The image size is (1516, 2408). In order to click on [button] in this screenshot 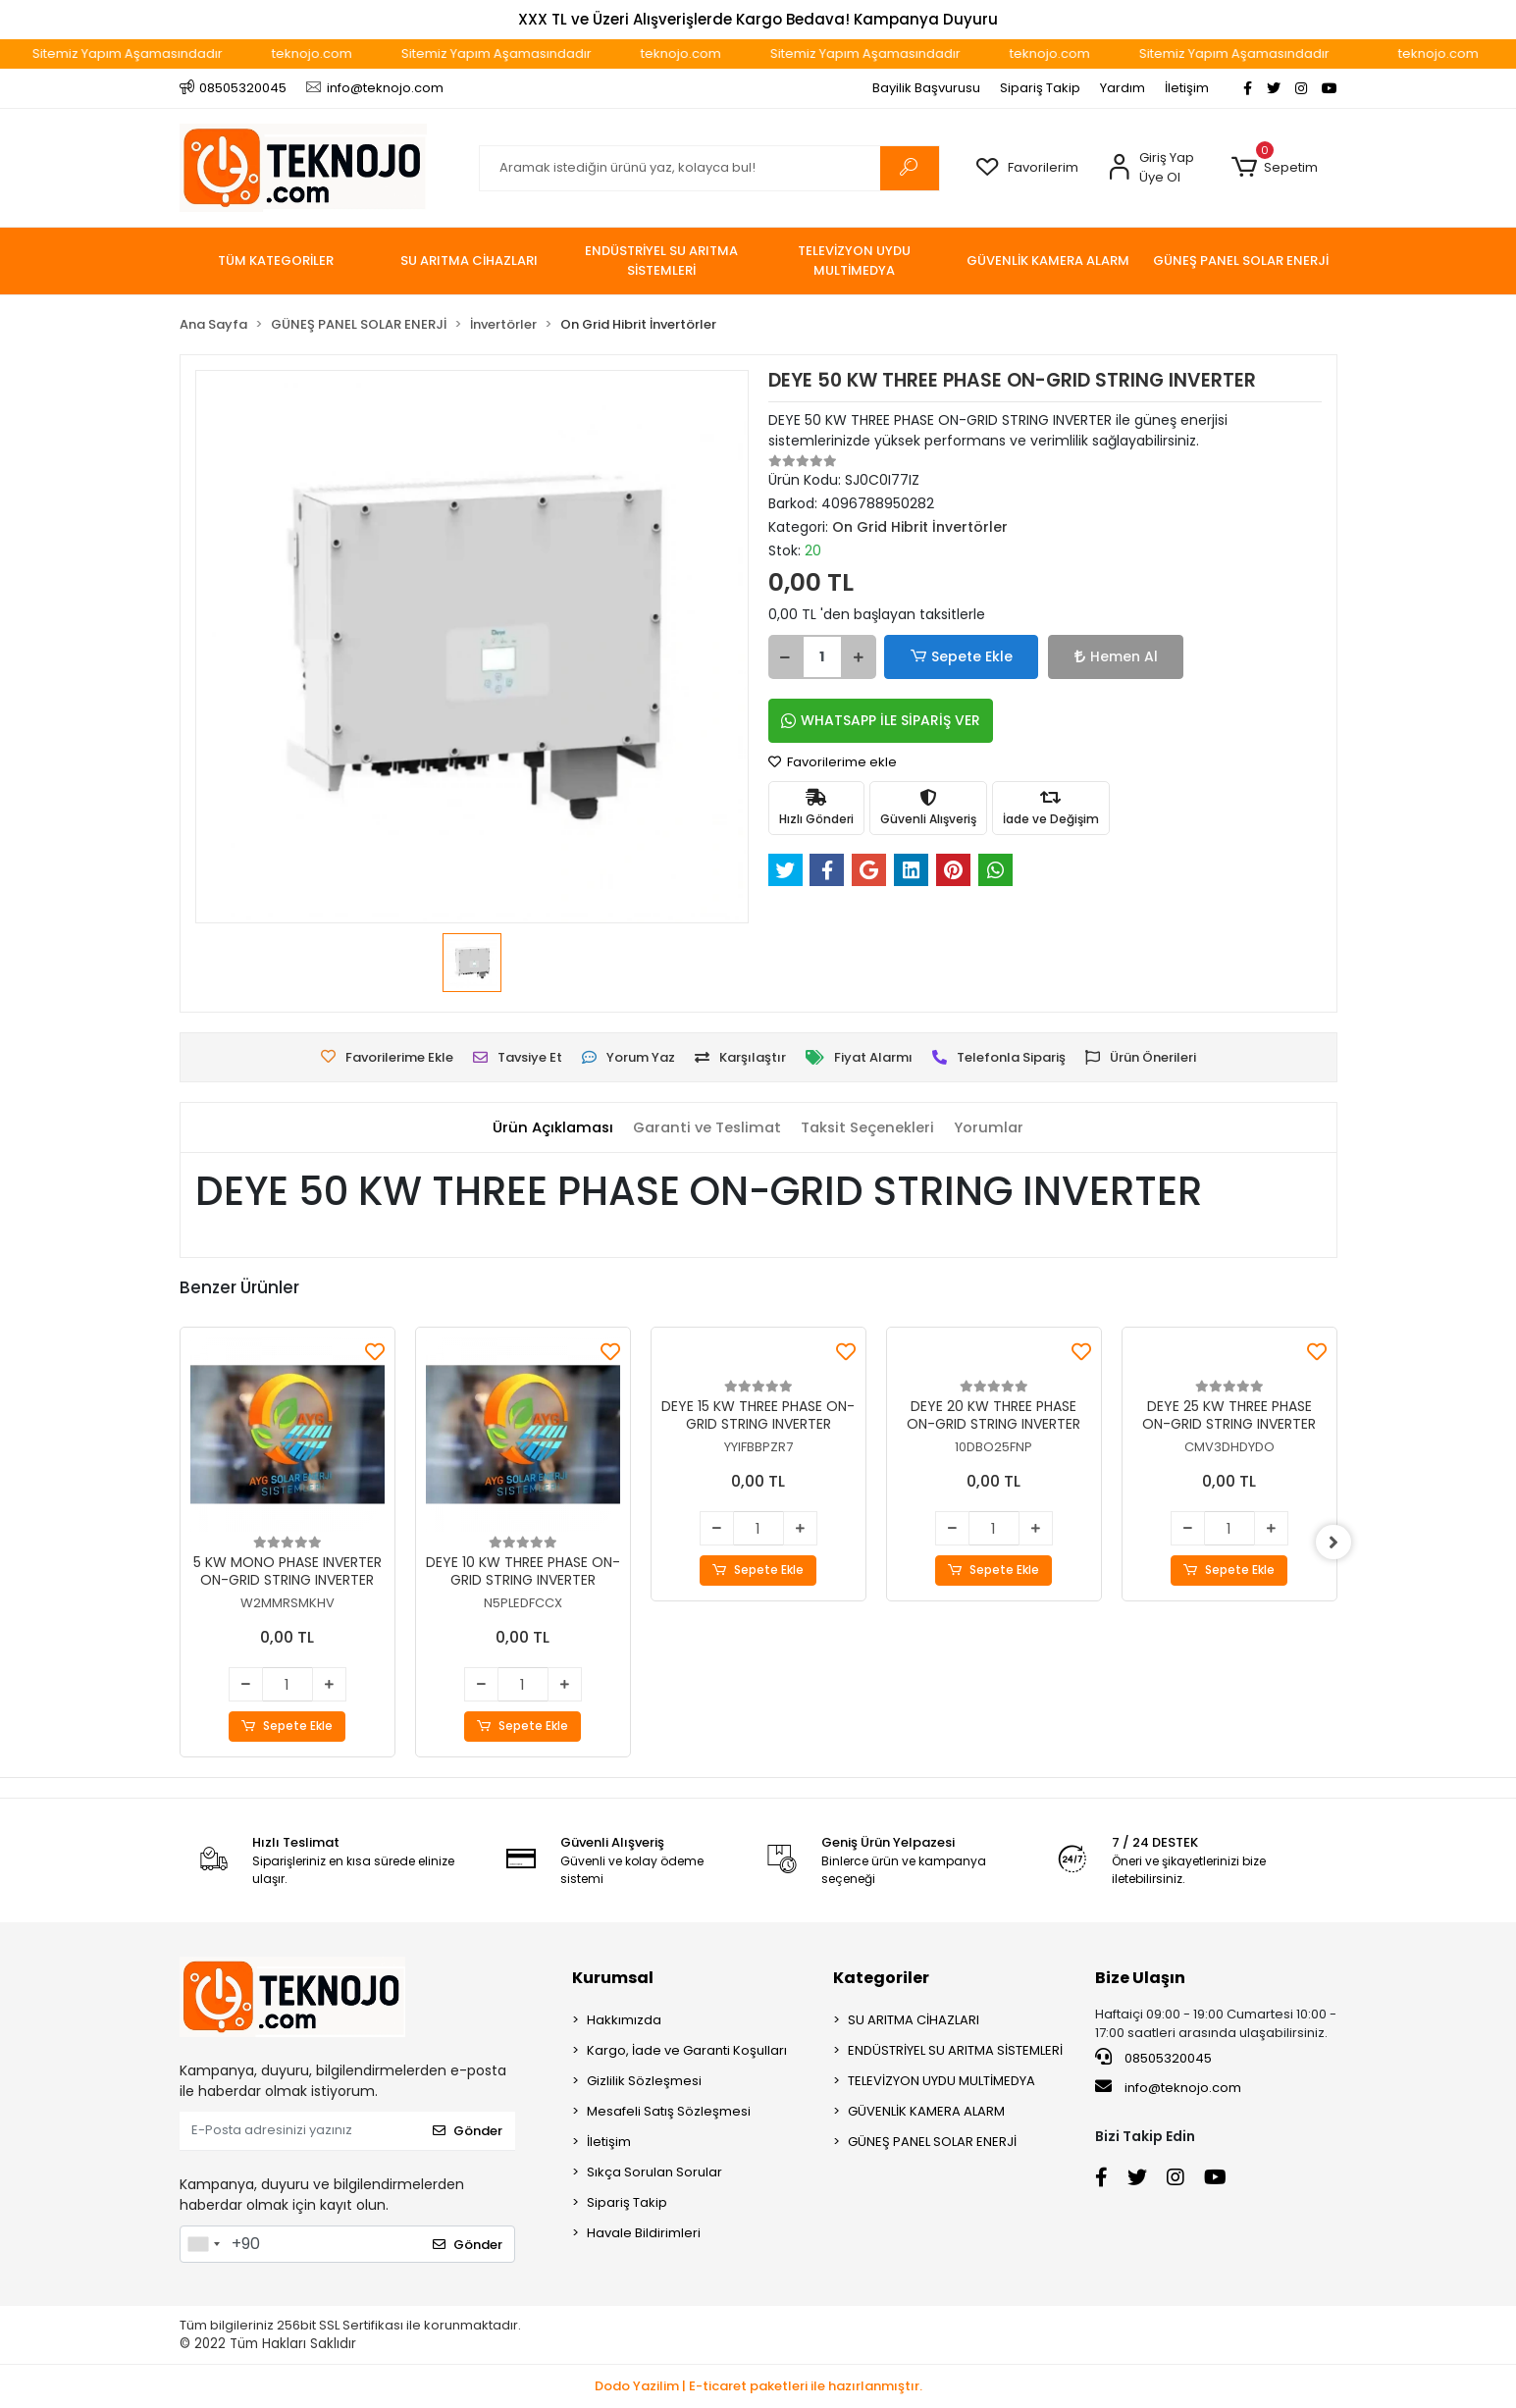, I will do `click(1275, 167)`.